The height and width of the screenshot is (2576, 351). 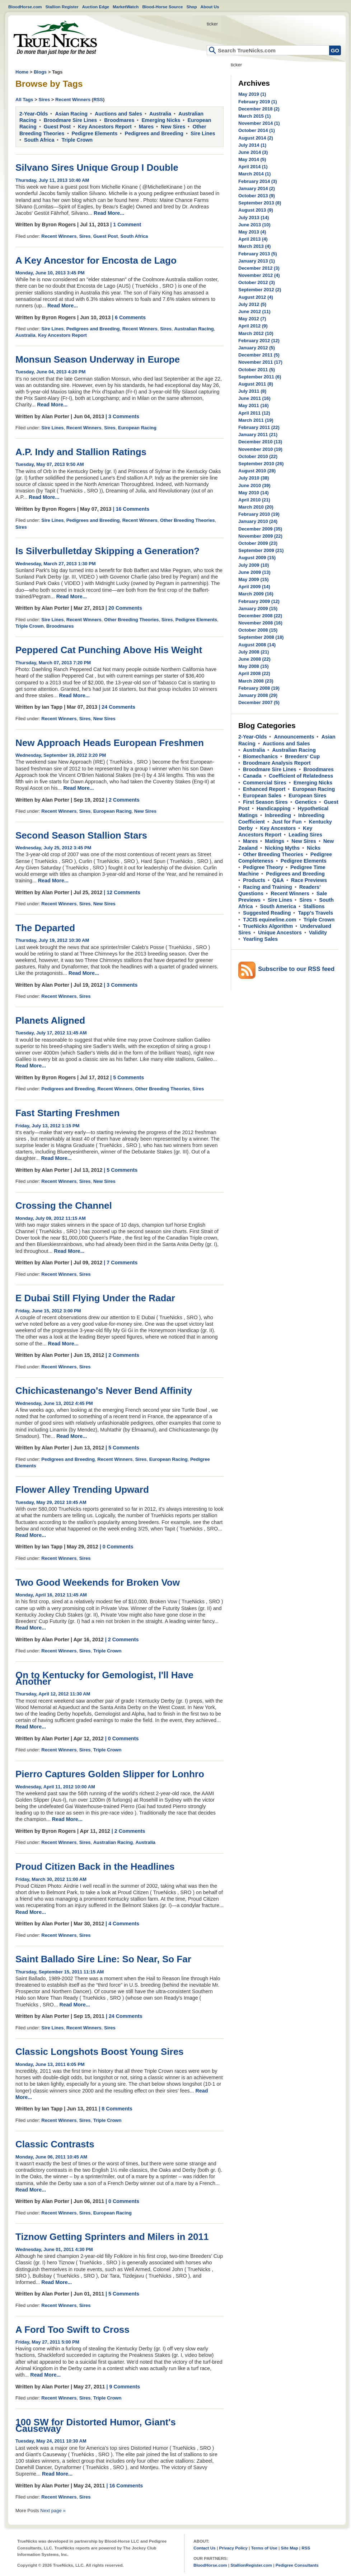 What do you see at coordinates (301, 776) in the screenshot?
I see `Coefficient of Relatedness` at bounding box center [301, 776].